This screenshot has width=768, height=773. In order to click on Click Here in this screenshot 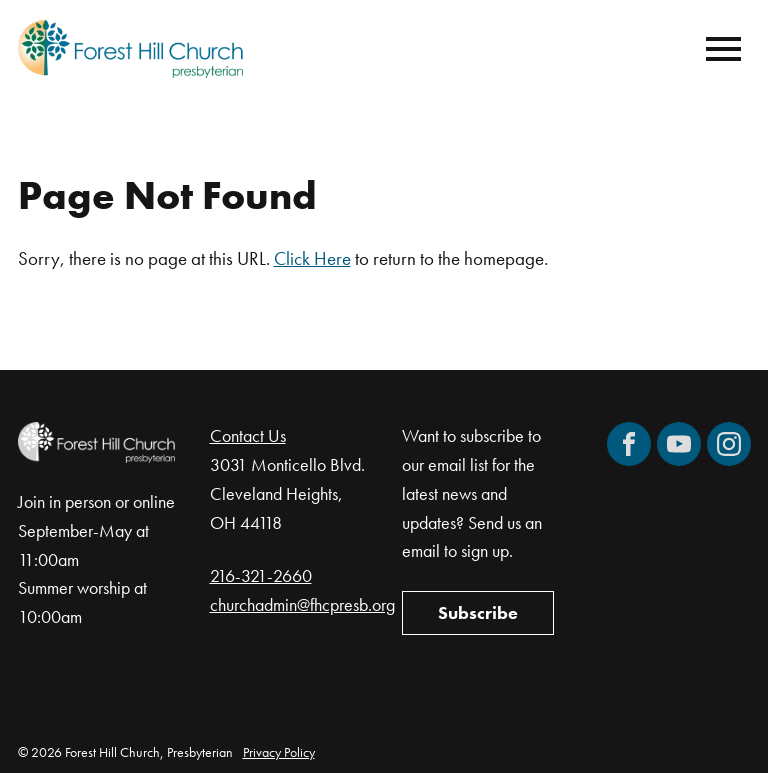, I will do `click(312, 258)`.